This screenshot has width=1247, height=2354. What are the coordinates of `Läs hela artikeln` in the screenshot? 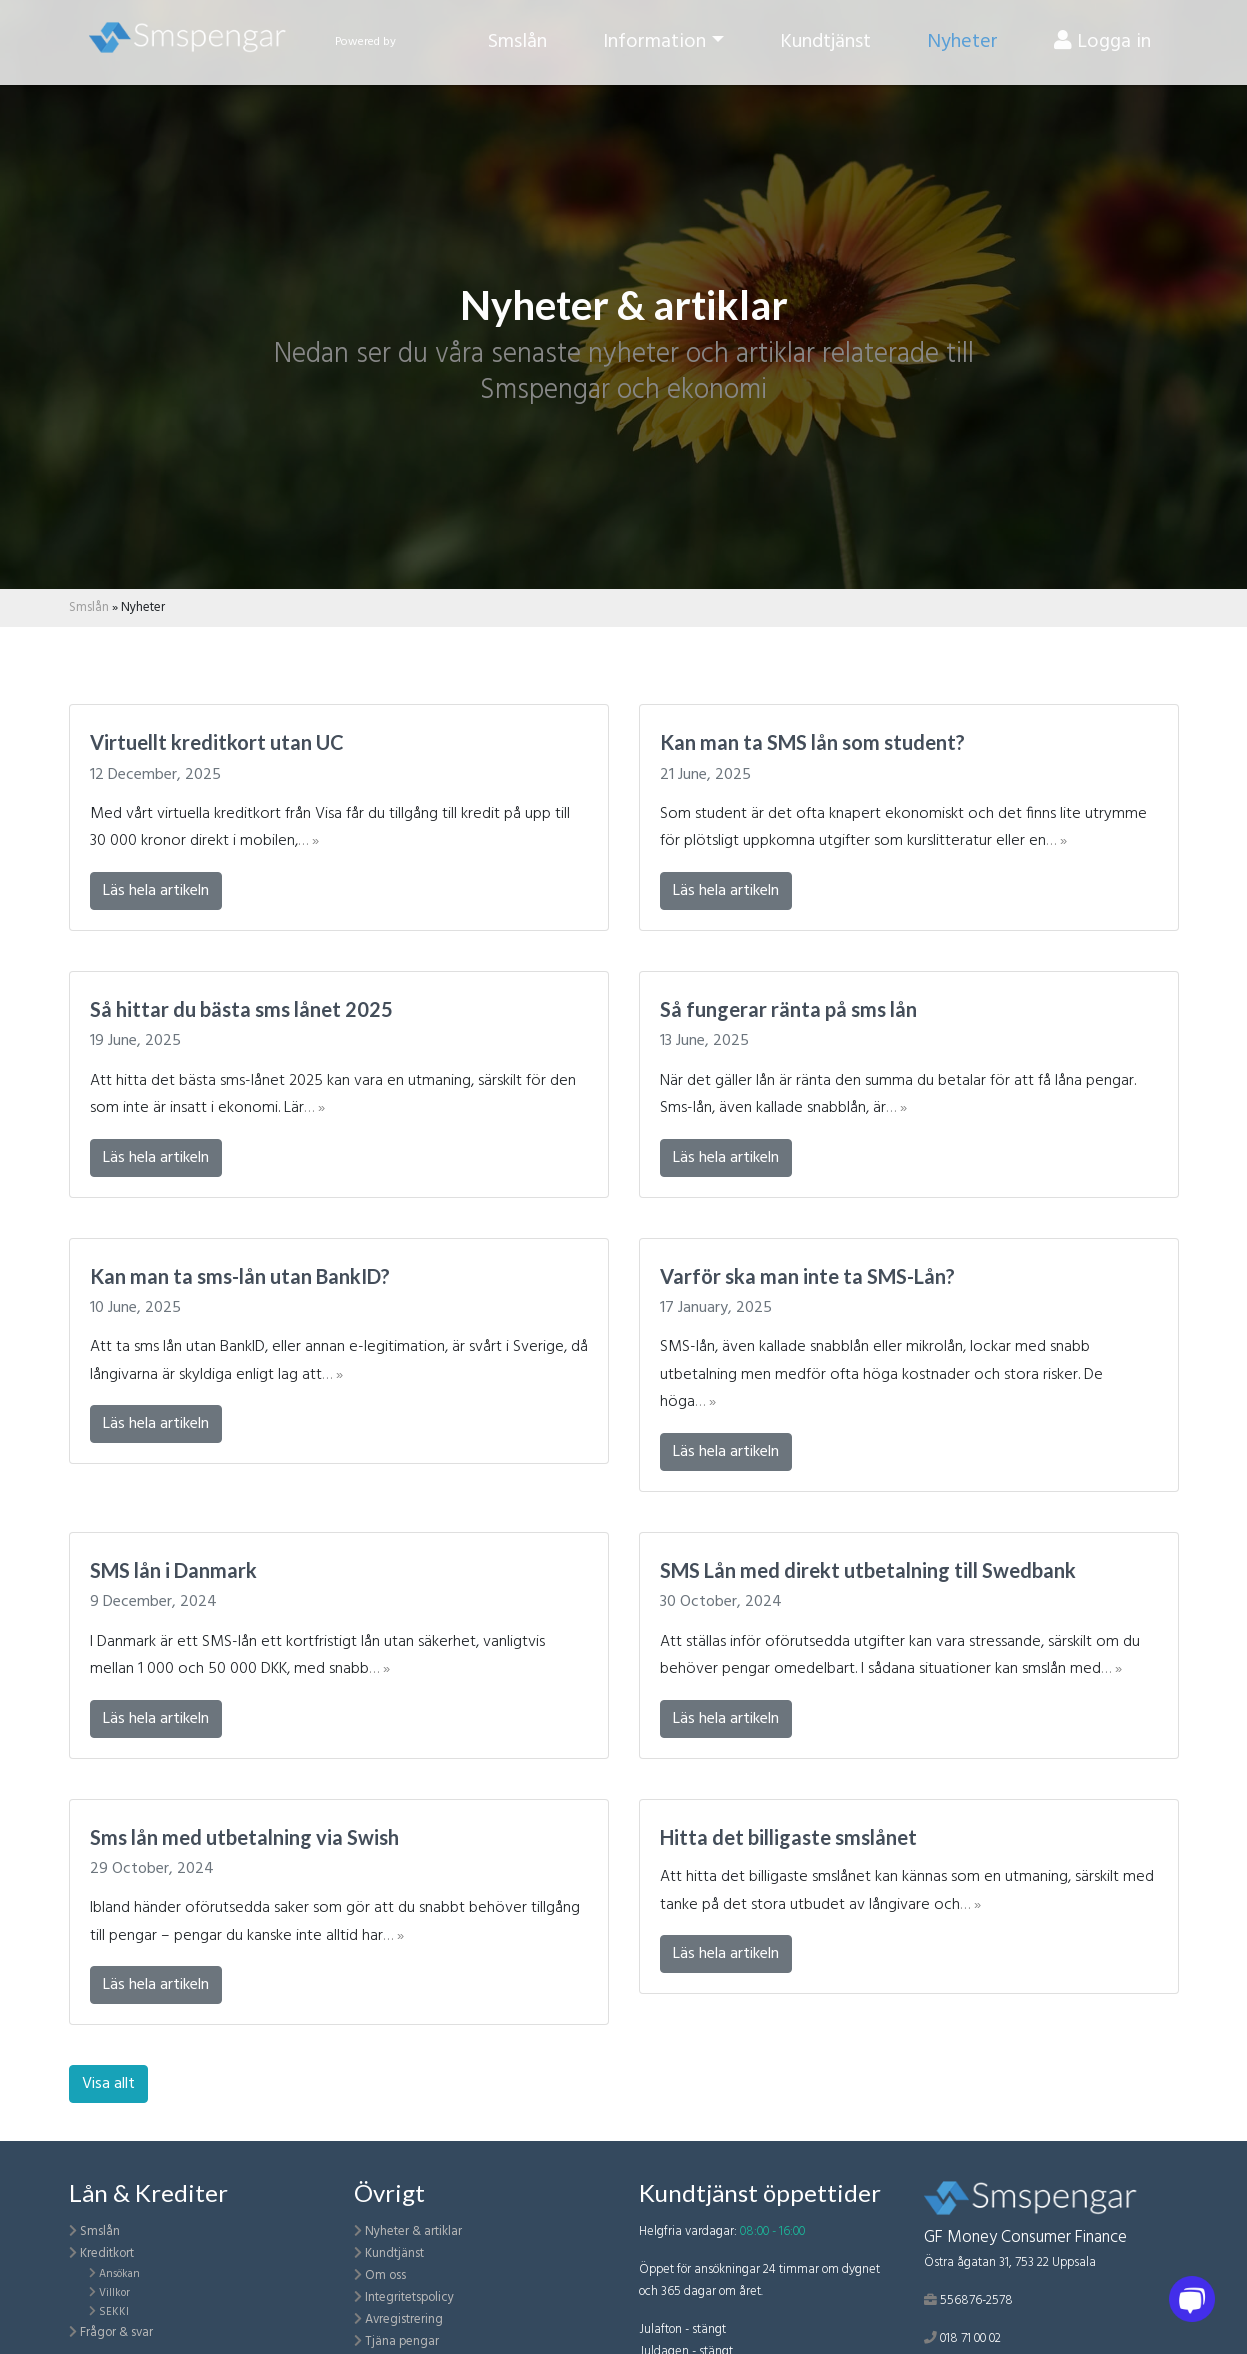 It's located at (156, 891).